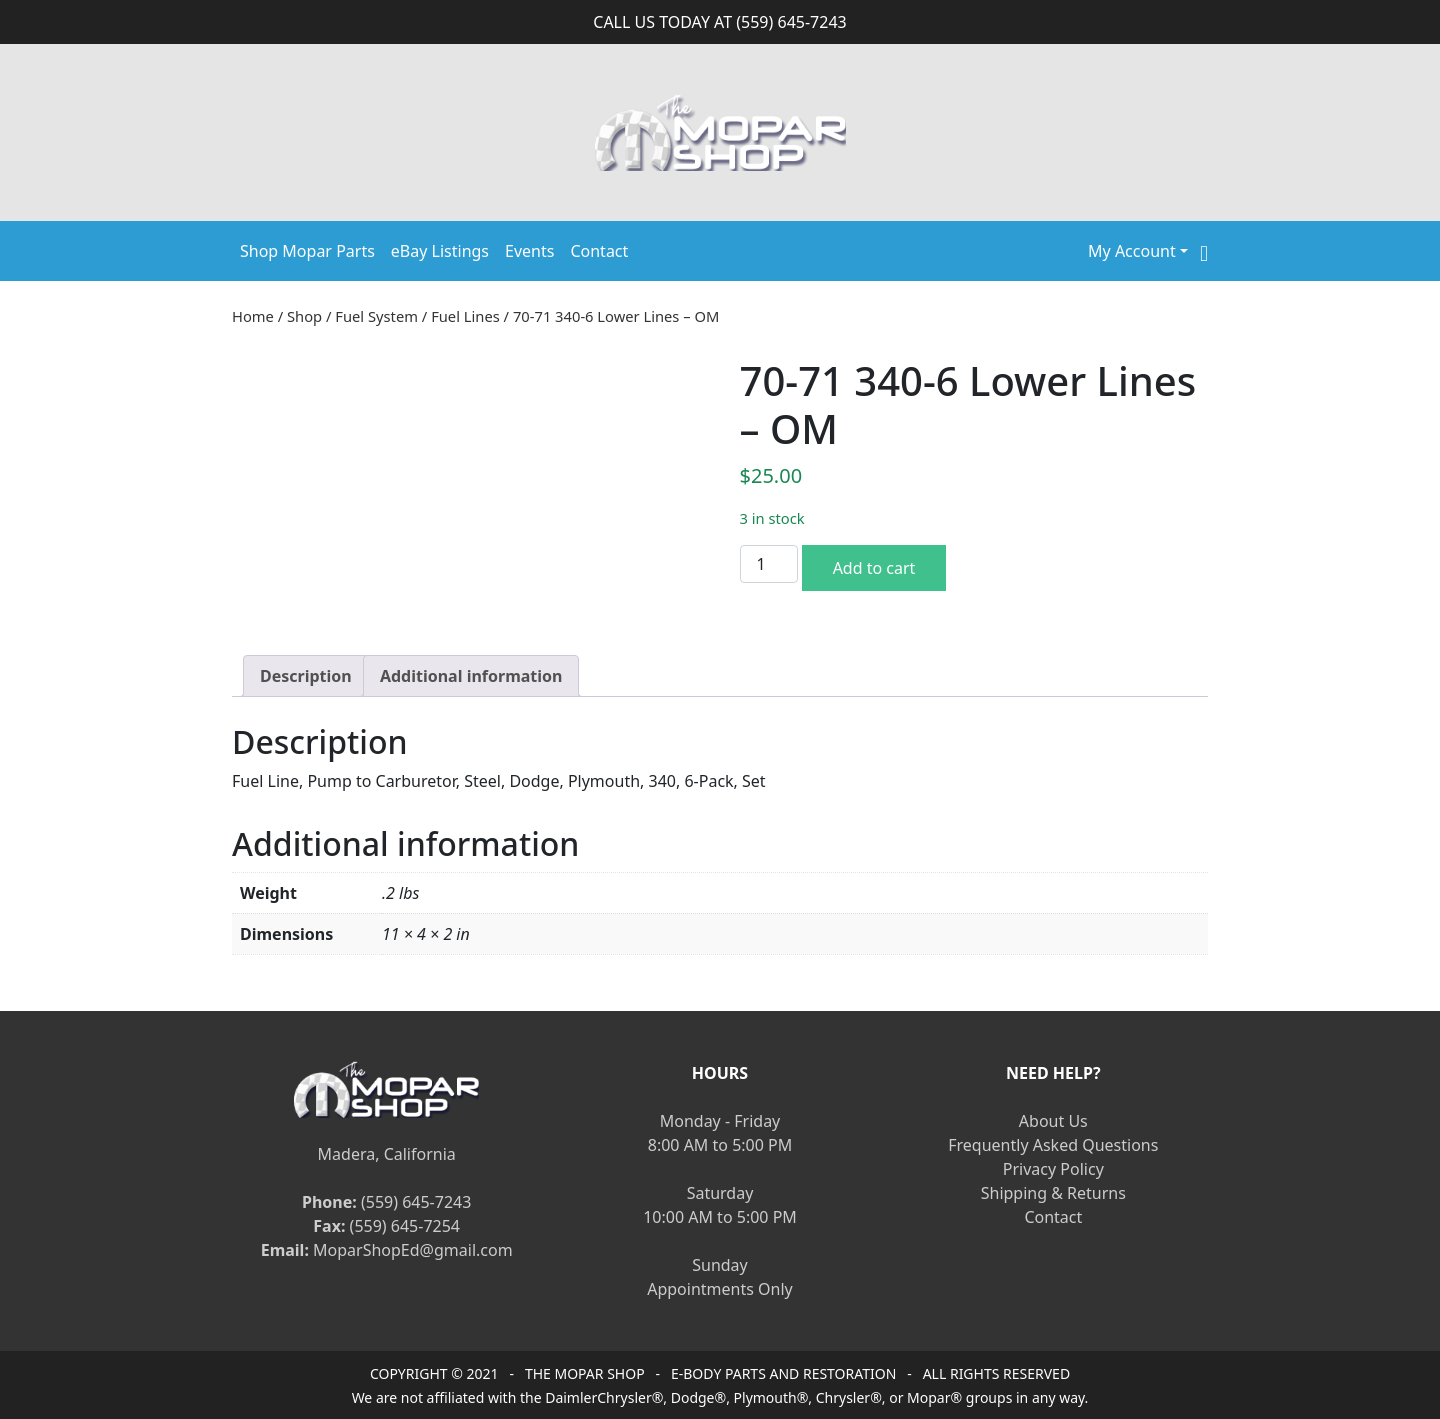  I want to click on Contact, so click(599, 251).